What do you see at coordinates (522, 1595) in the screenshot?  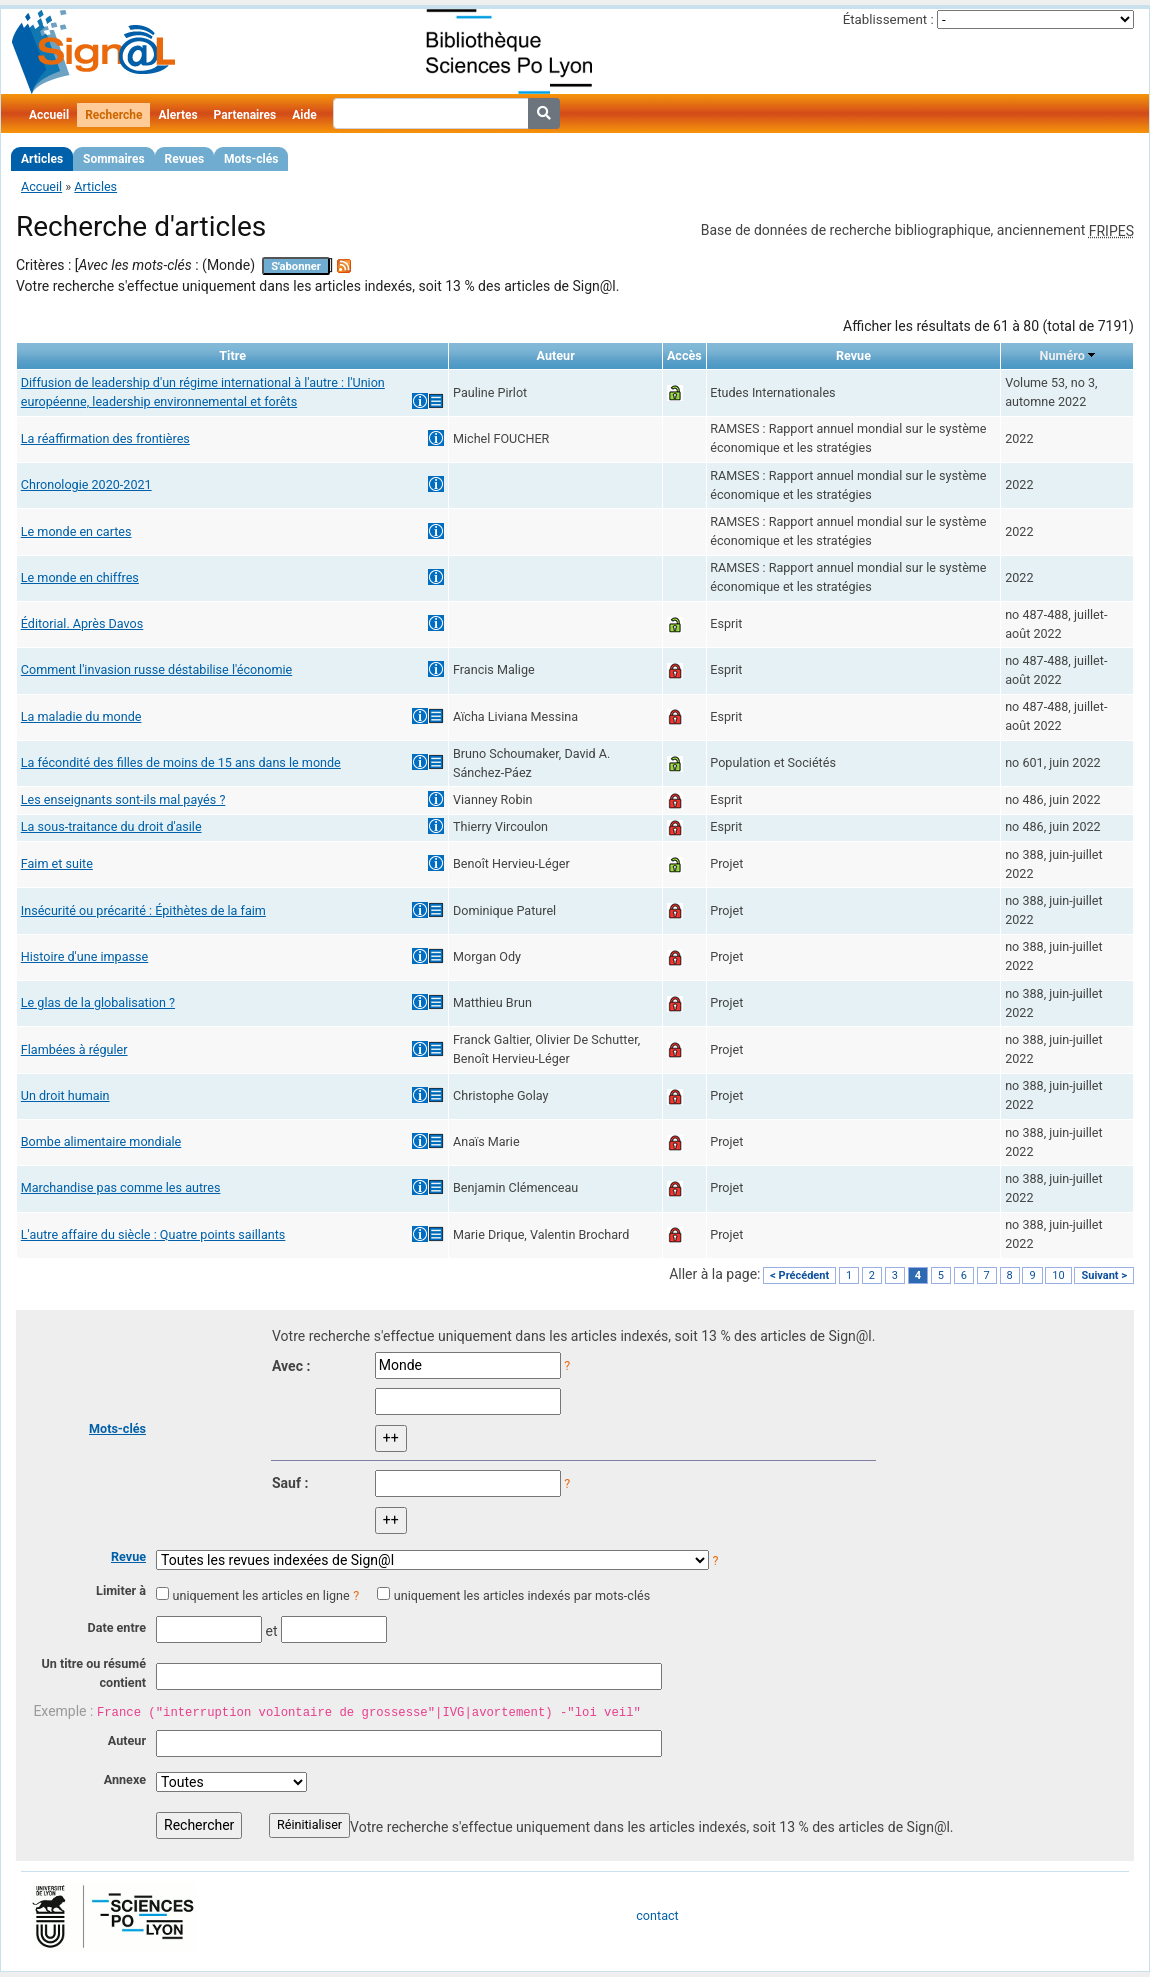 I see `uniquement les articles indexés par mots-clés` at bounding box center [522, 1595].